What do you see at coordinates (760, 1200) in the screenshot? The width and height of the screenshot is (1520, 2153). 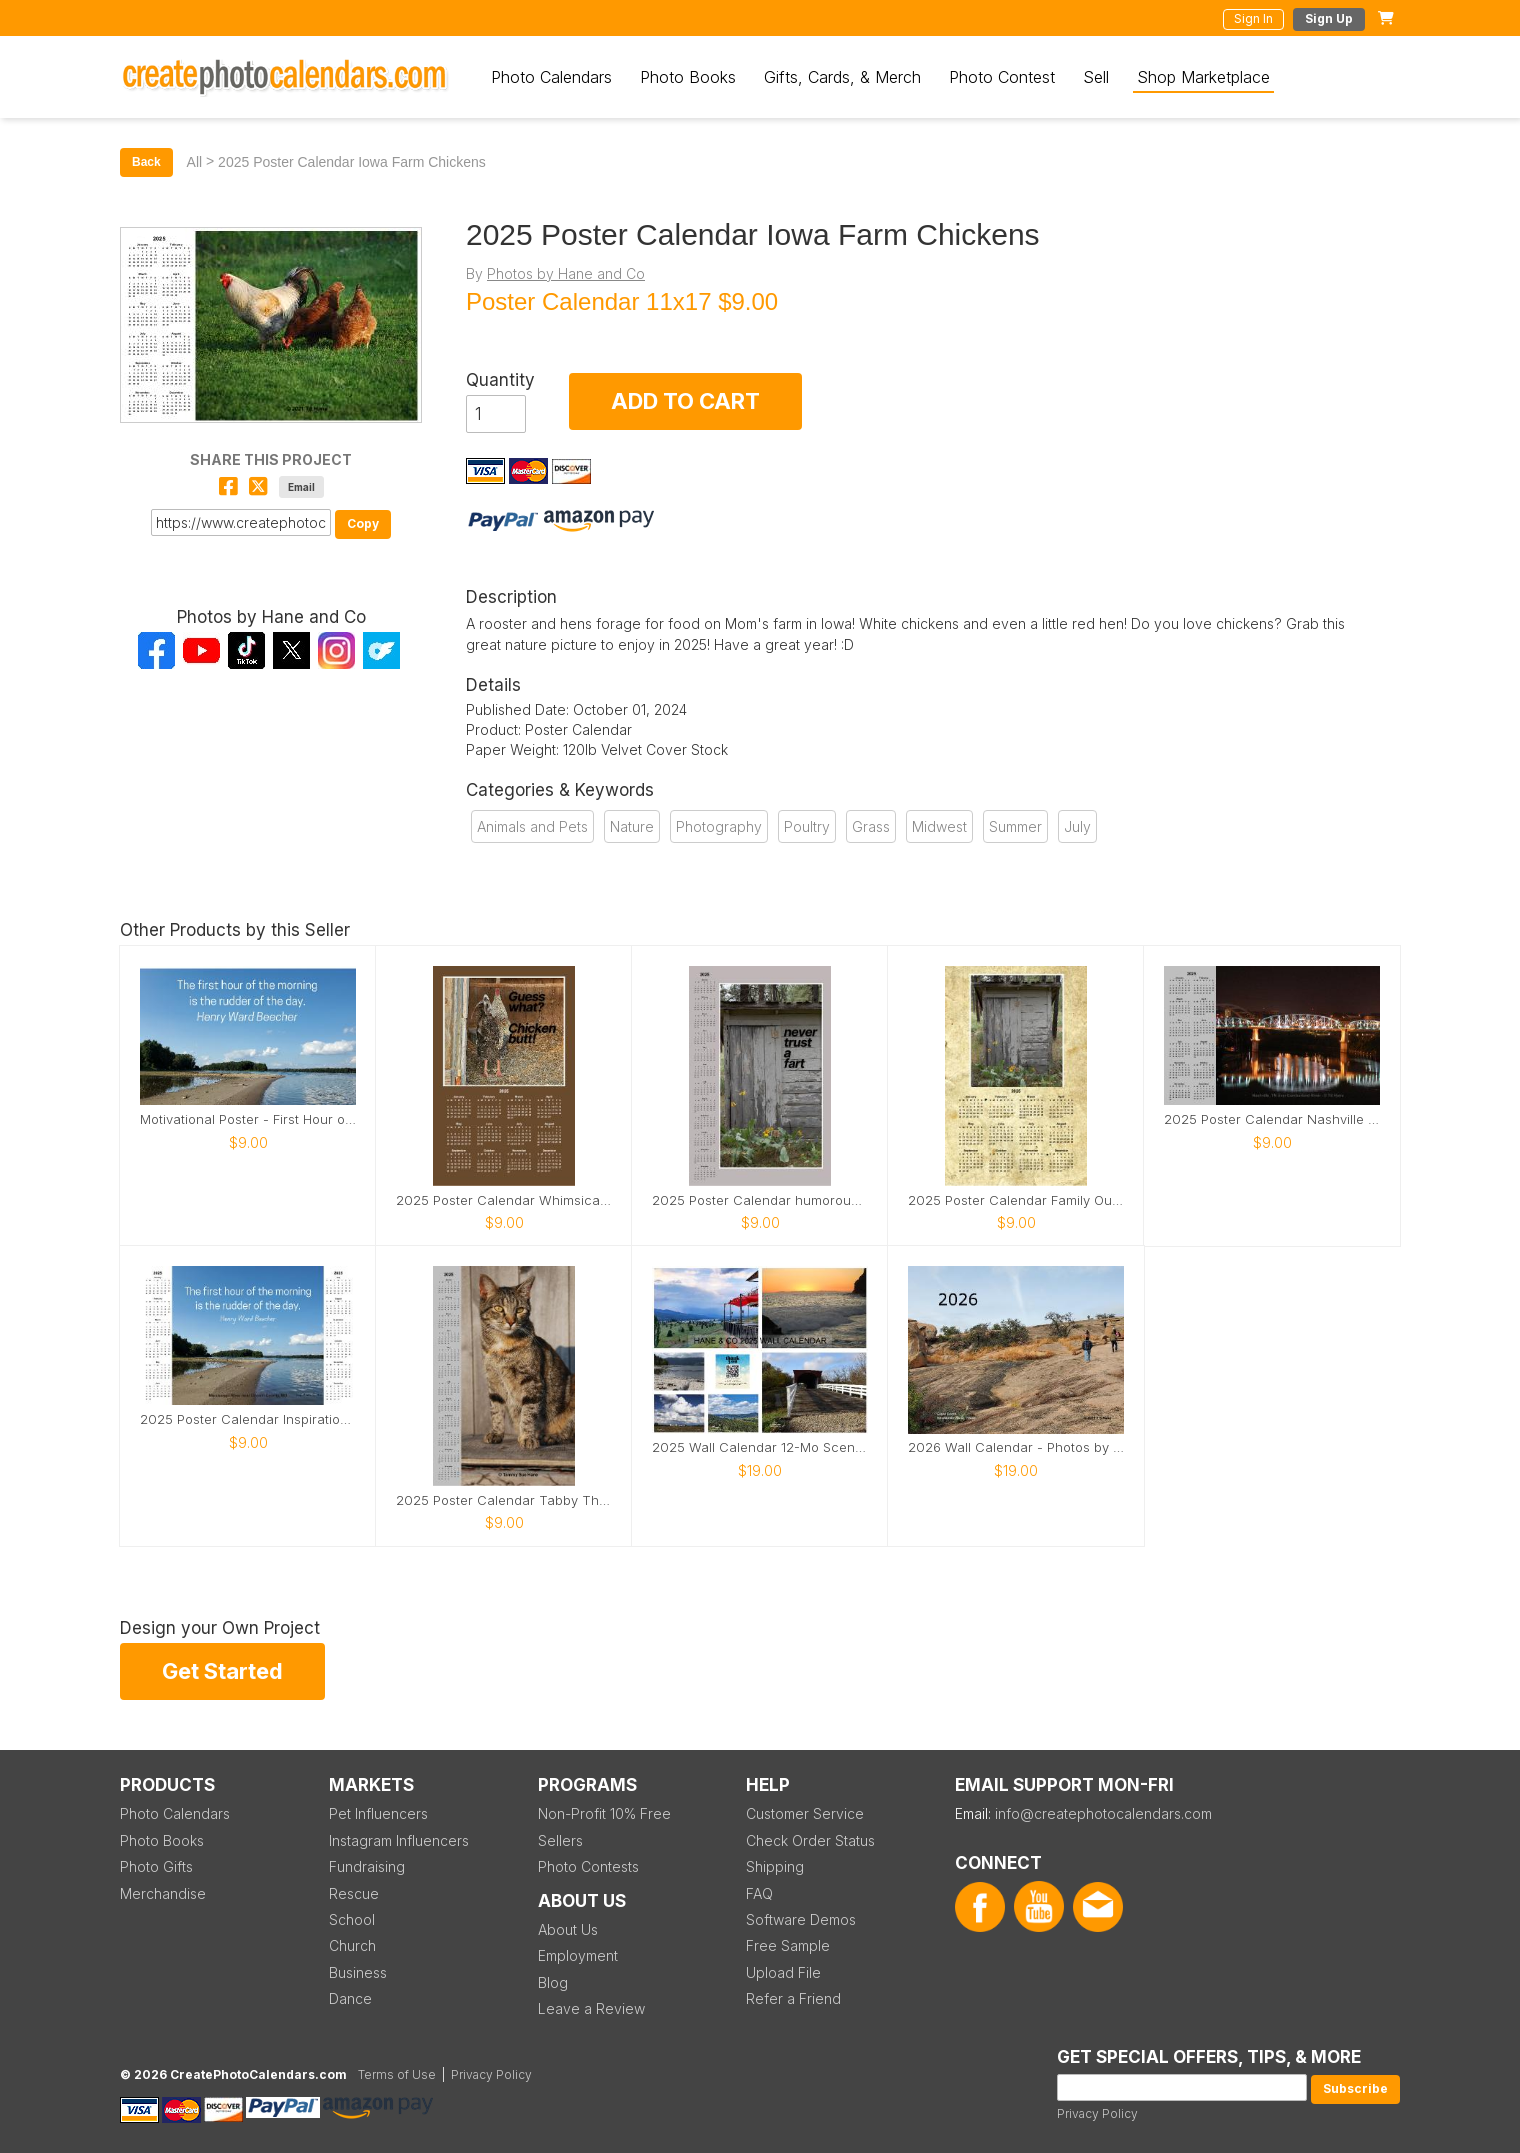 I see `2025 Poster Calendar humorous Never Trust a Fart!` at bounding box center [760, 1200].